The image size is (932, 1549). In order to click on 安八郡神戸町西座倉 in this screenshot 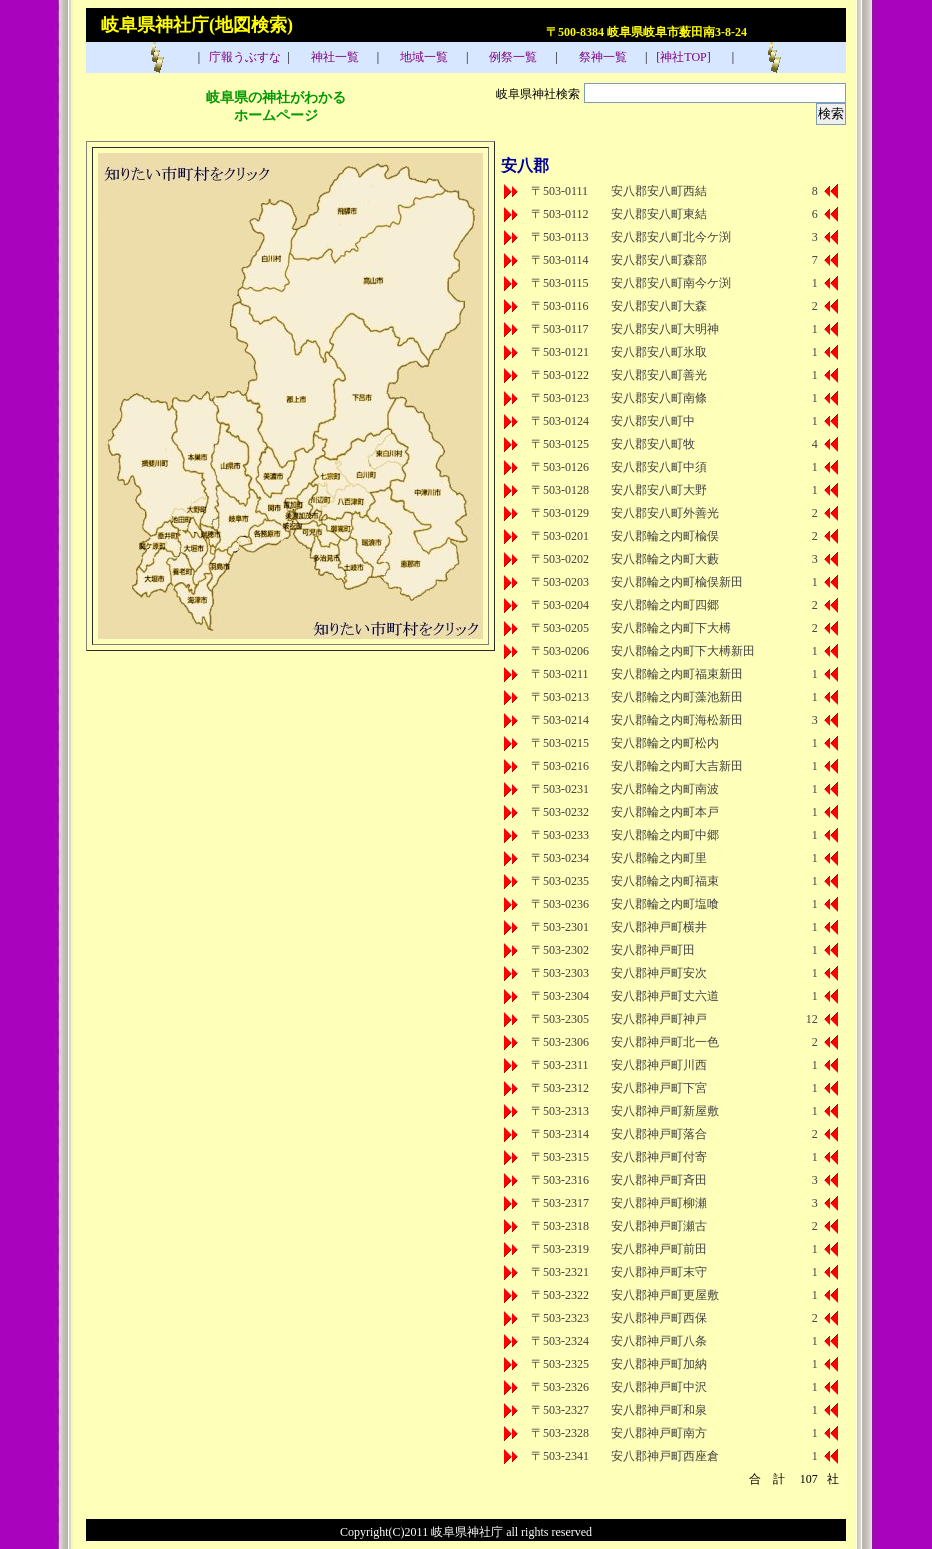, I will do `click(665, 1456)`.